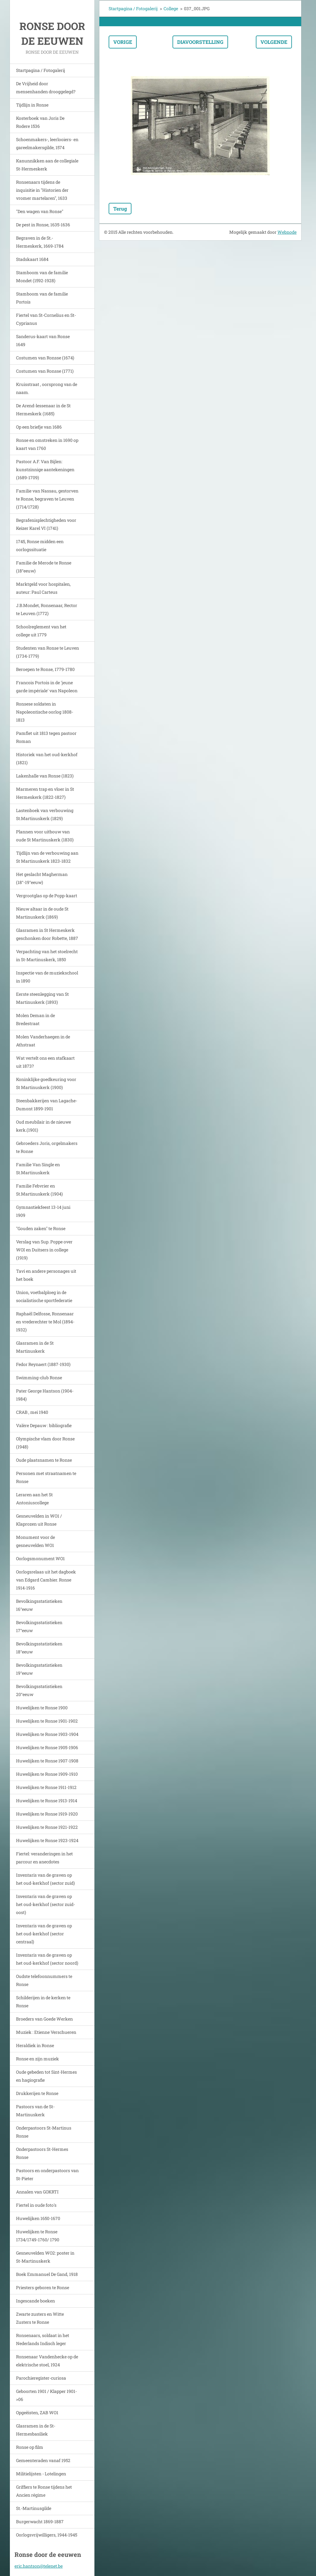  What do you see at coordinates (44, 712) in the screenshot?
I see `Ronsese soldaten in Napoleontische oorlog 1808-1813` at bounding box center [44, 712].